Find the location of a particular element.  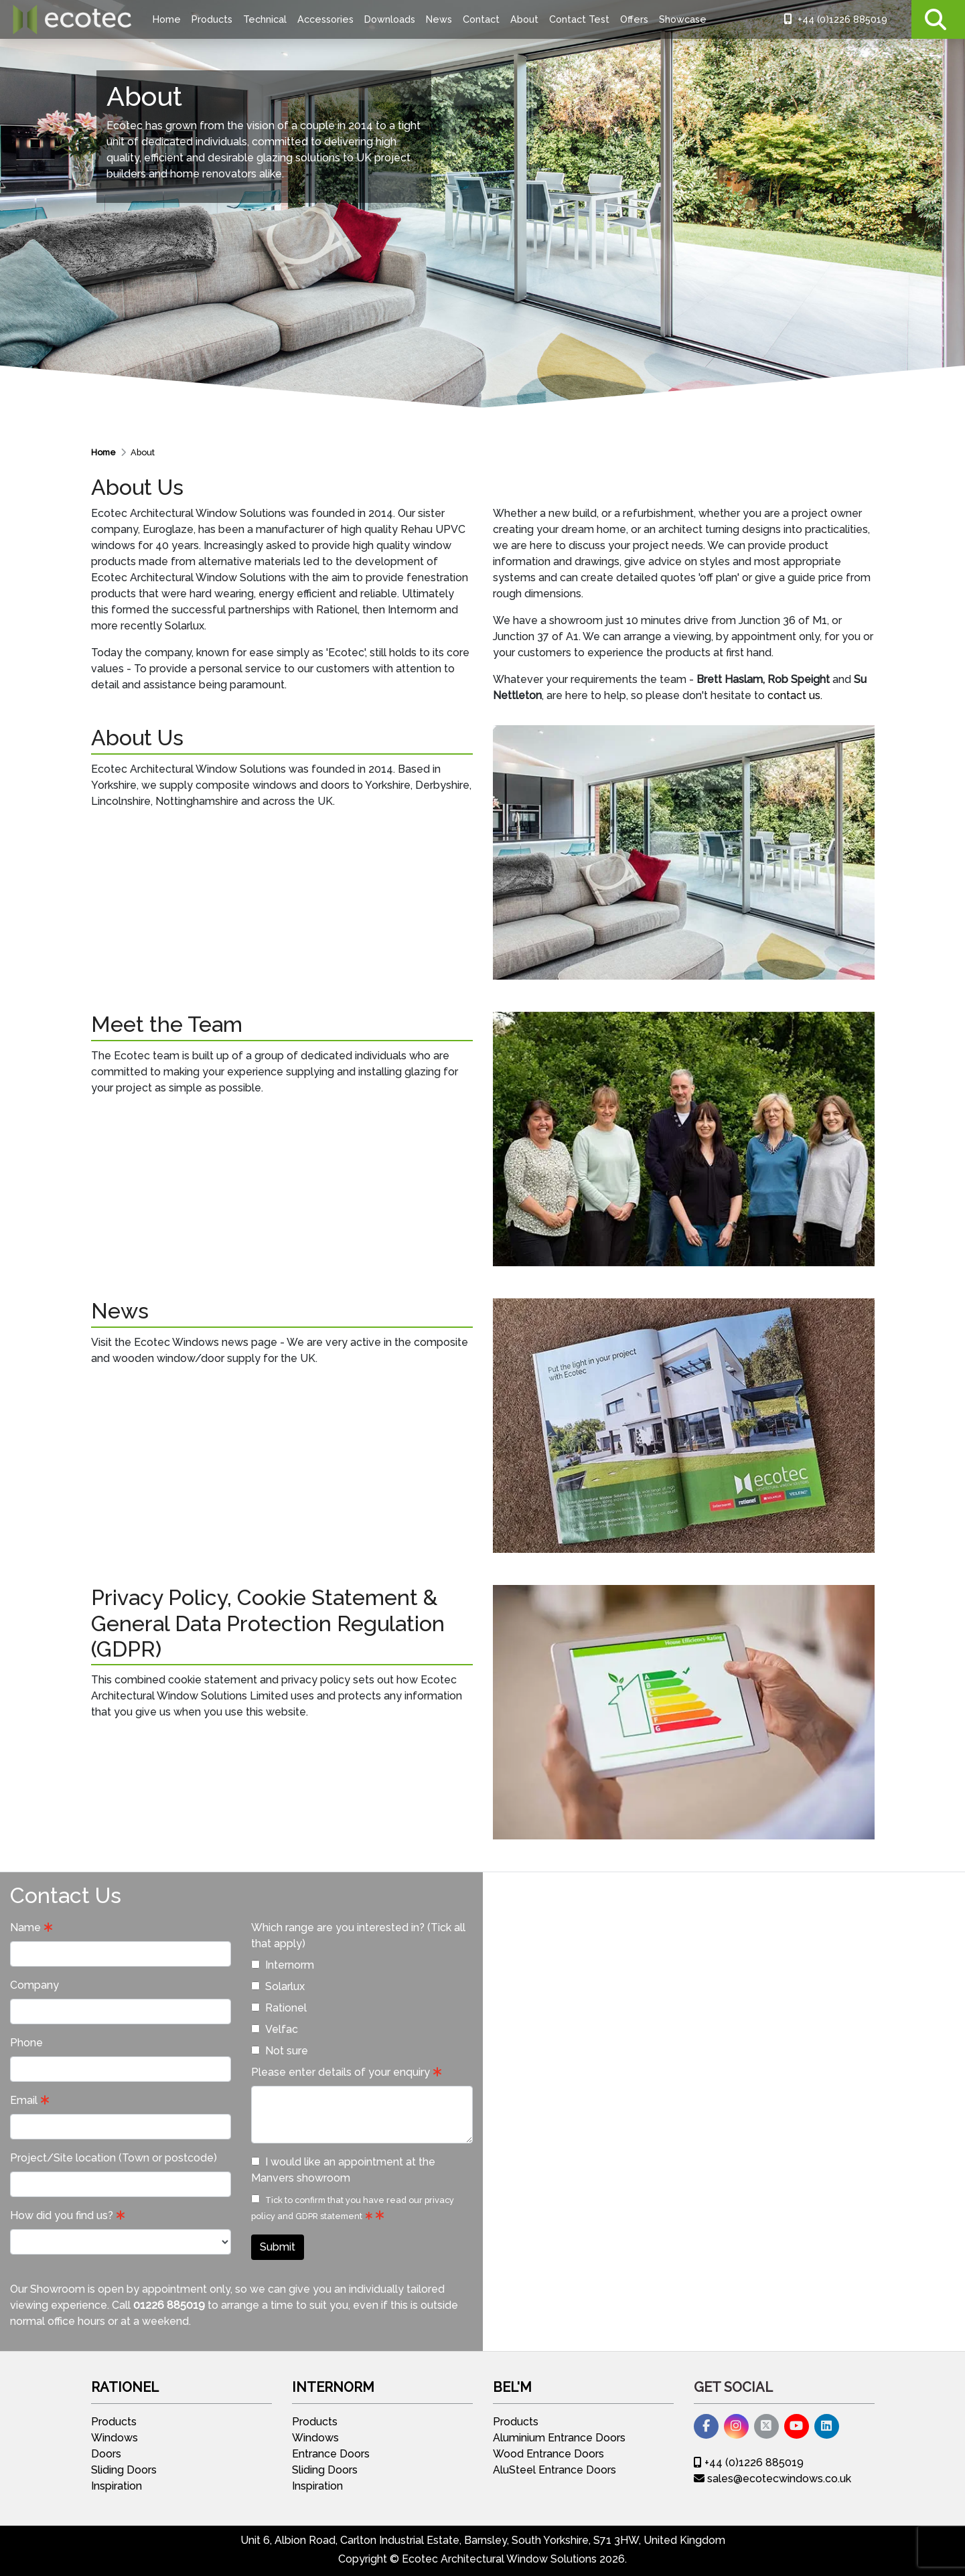

Downloads is located at coordinates (389, 19).